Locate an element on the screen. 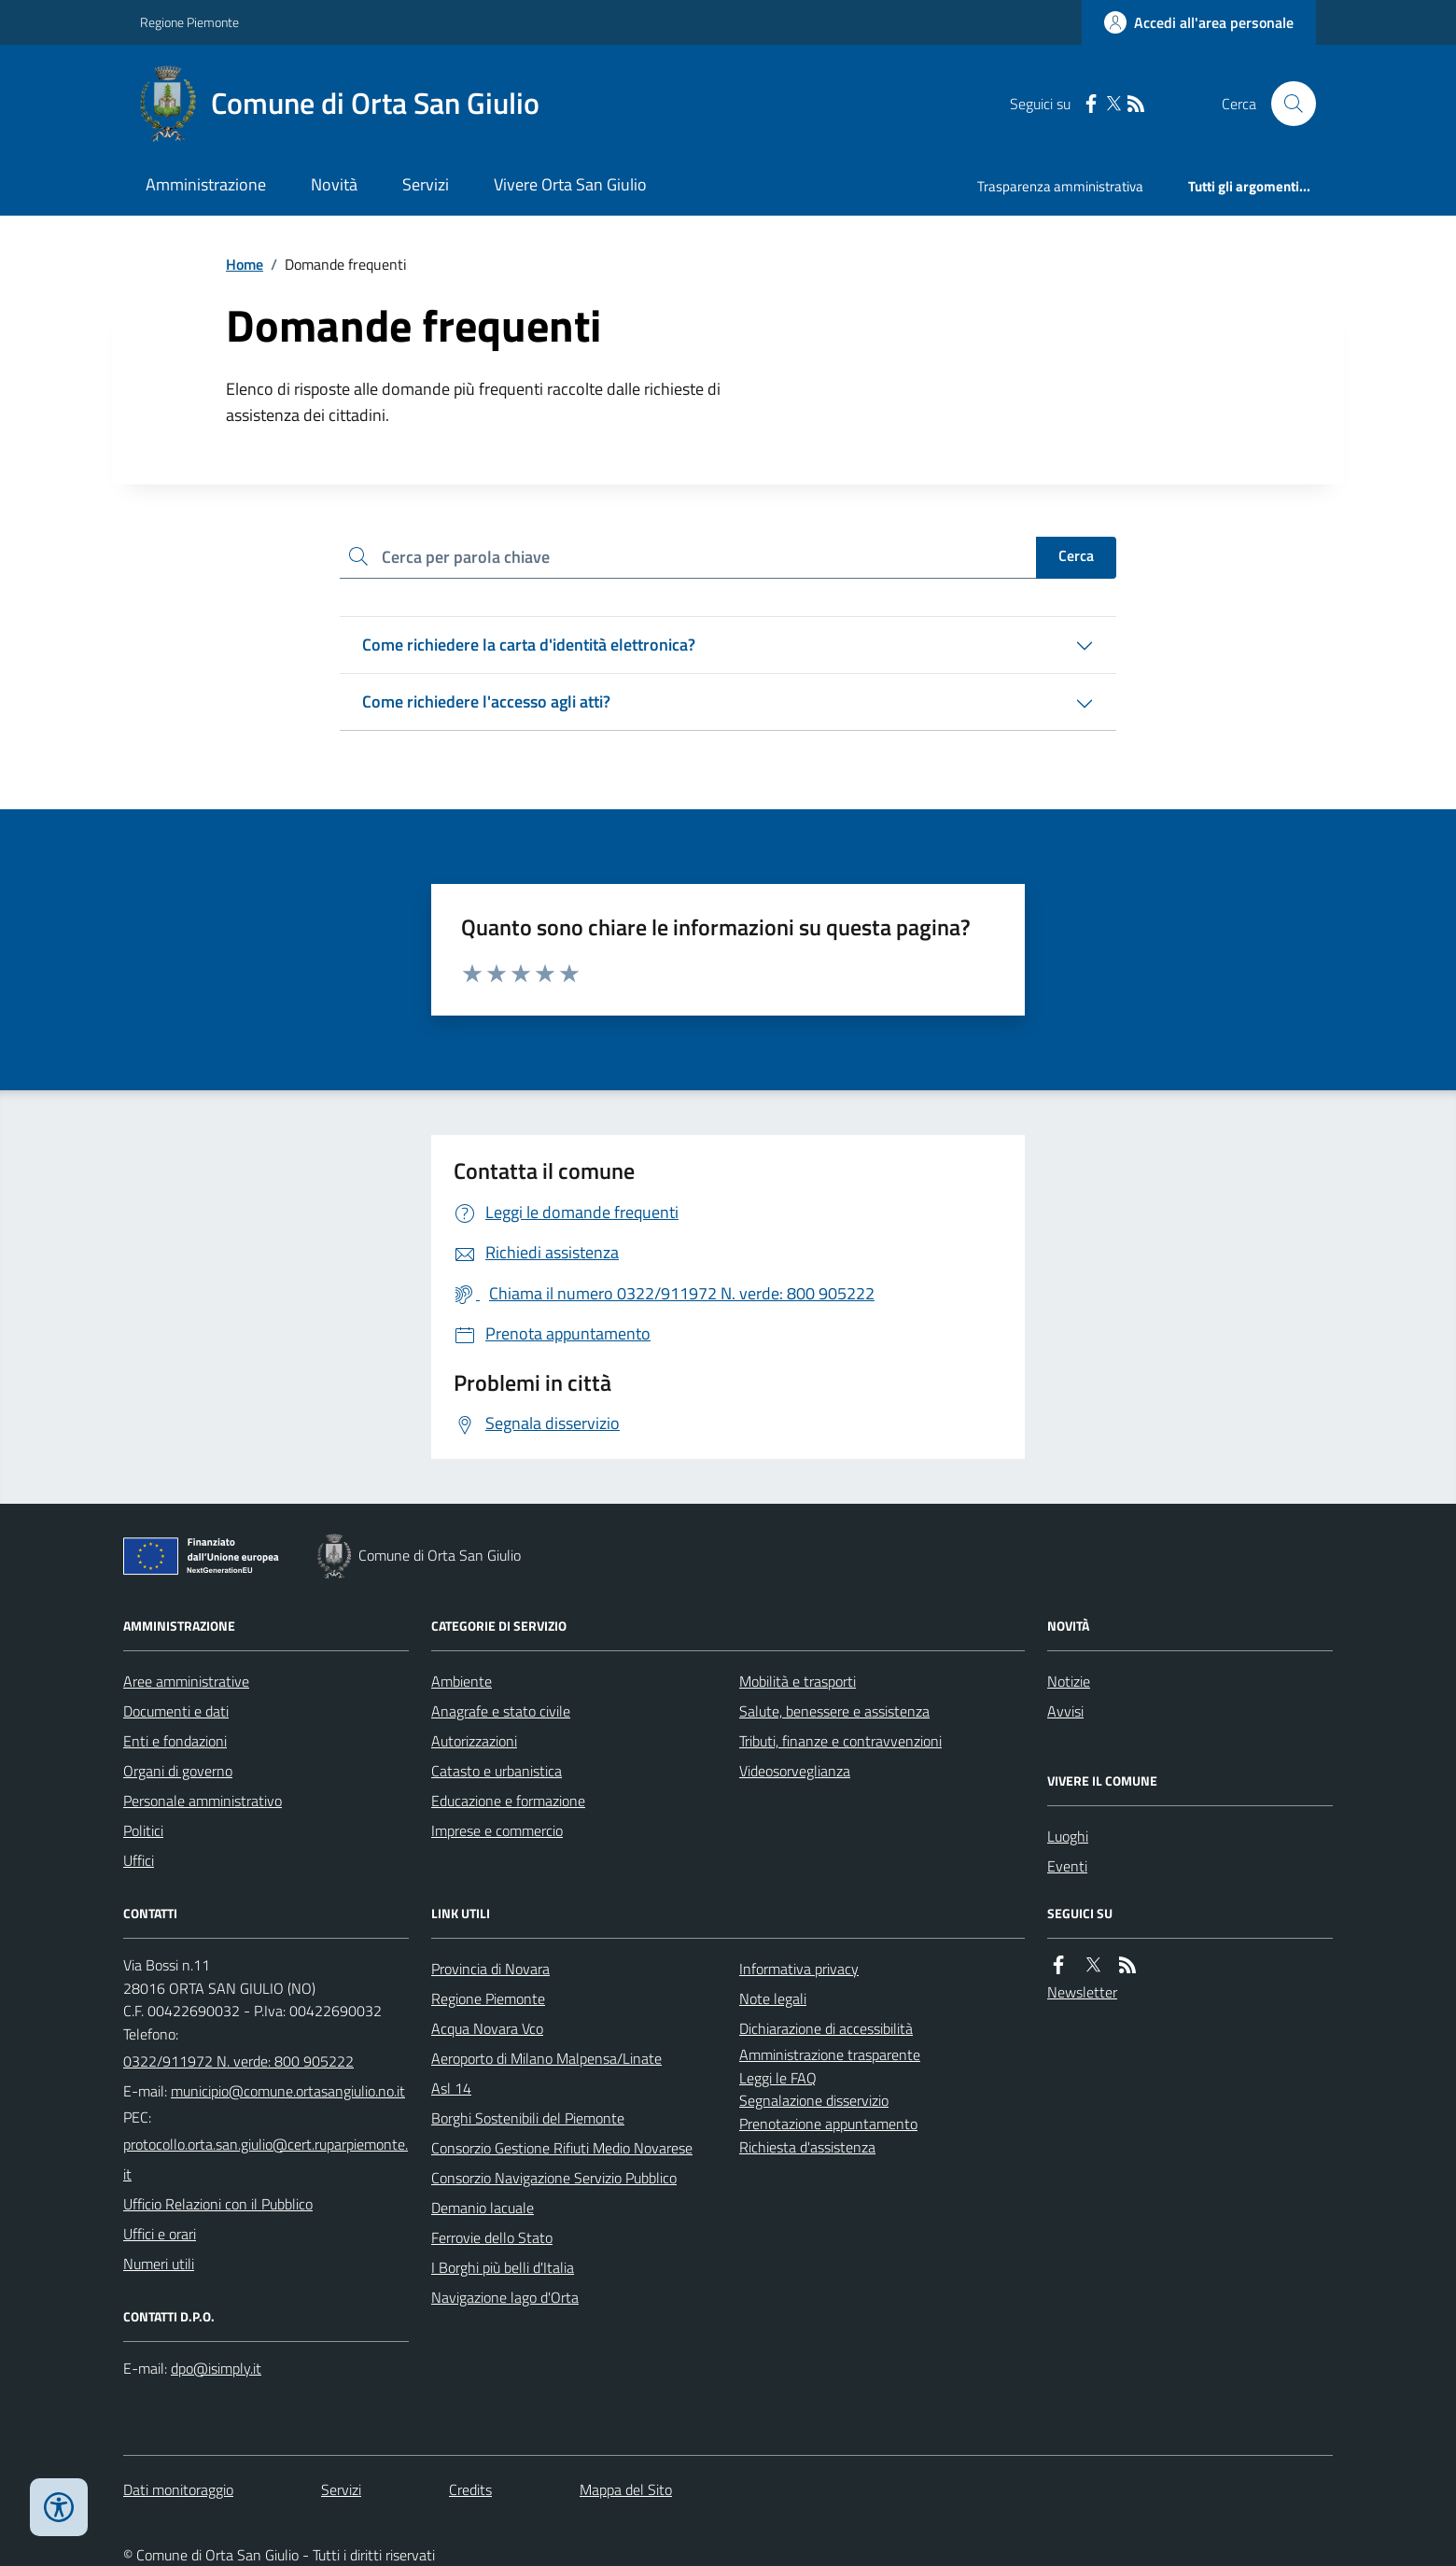 The width and height of the screenshot is (1456, 2566). Uffici e orari is located at coordinates (159, 2233).